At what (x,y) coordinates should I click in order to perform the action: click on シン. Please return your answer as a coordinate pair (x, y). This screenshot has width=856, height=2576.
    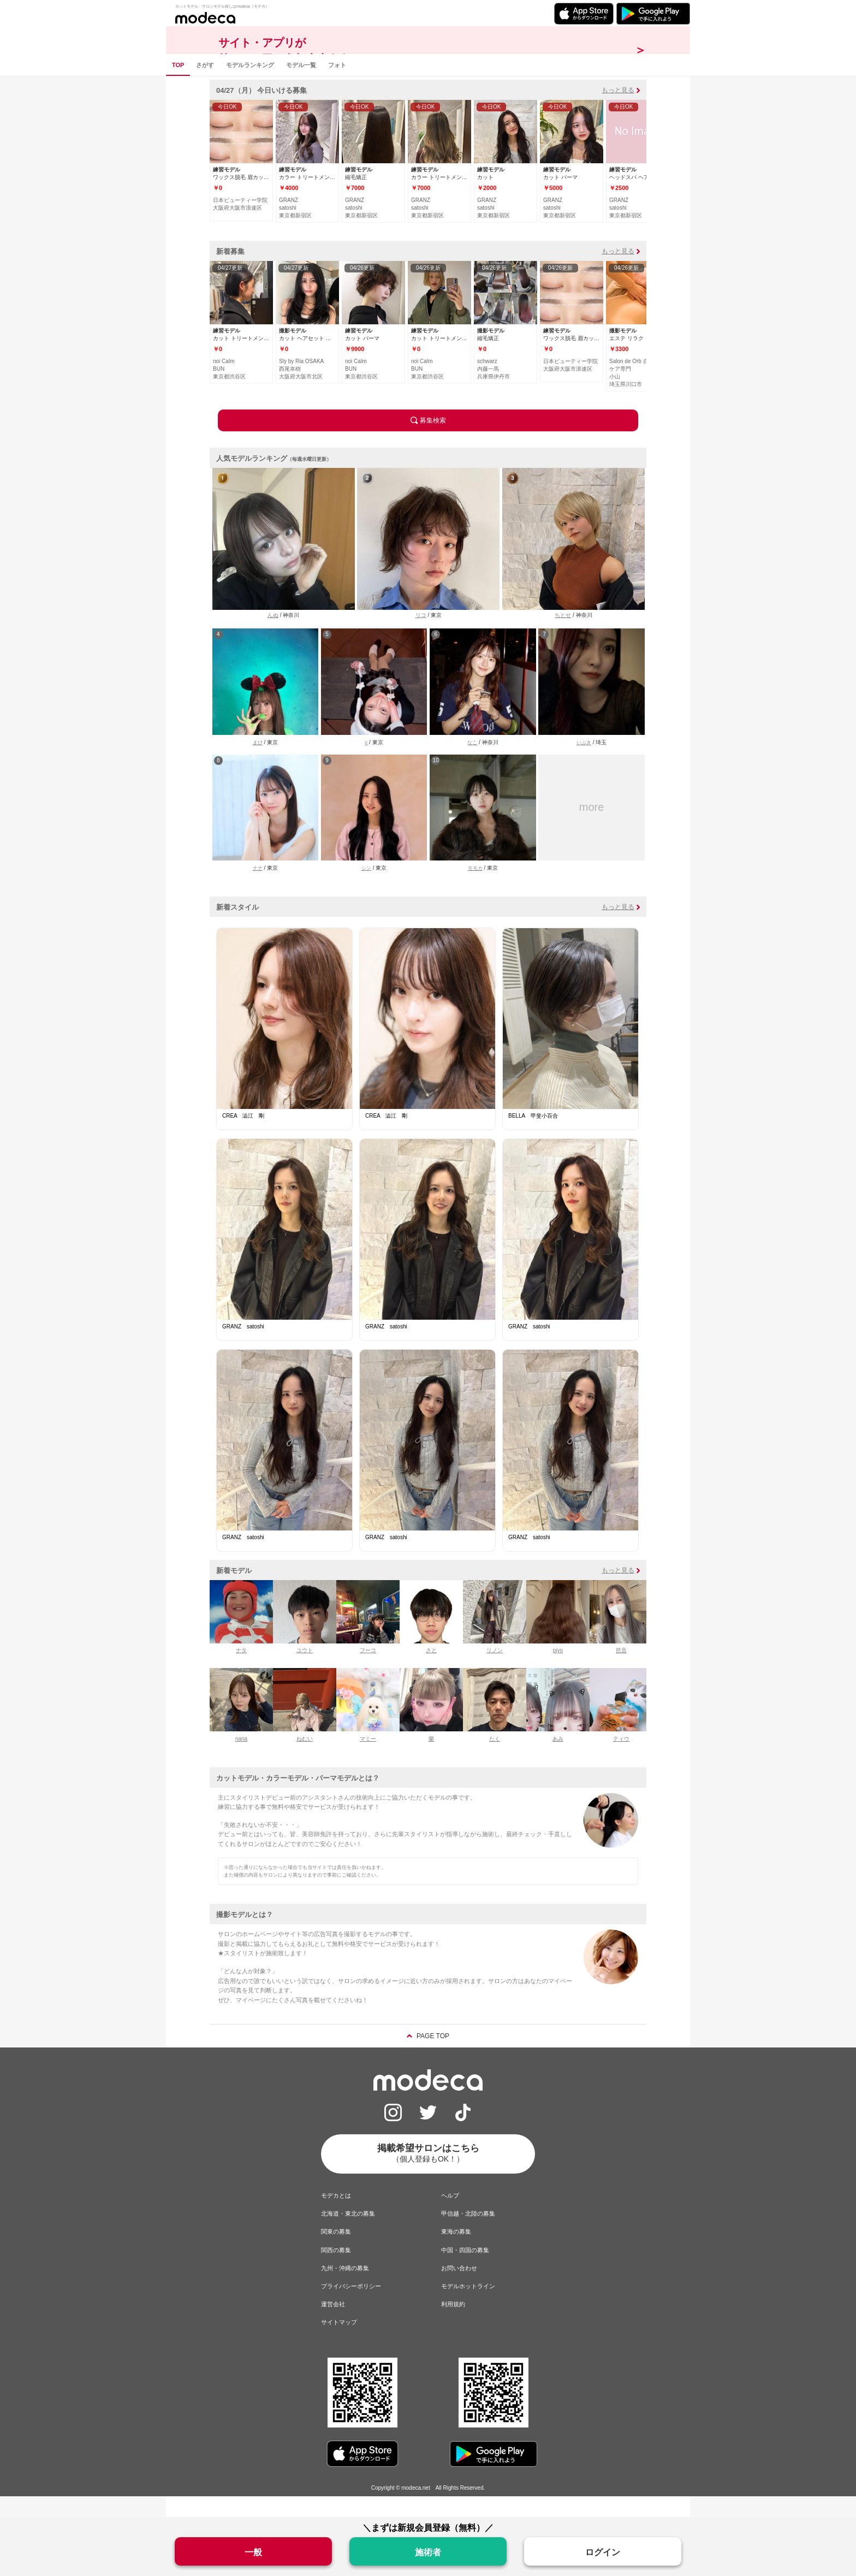
    Looking at the image, I should click on (366, 889).